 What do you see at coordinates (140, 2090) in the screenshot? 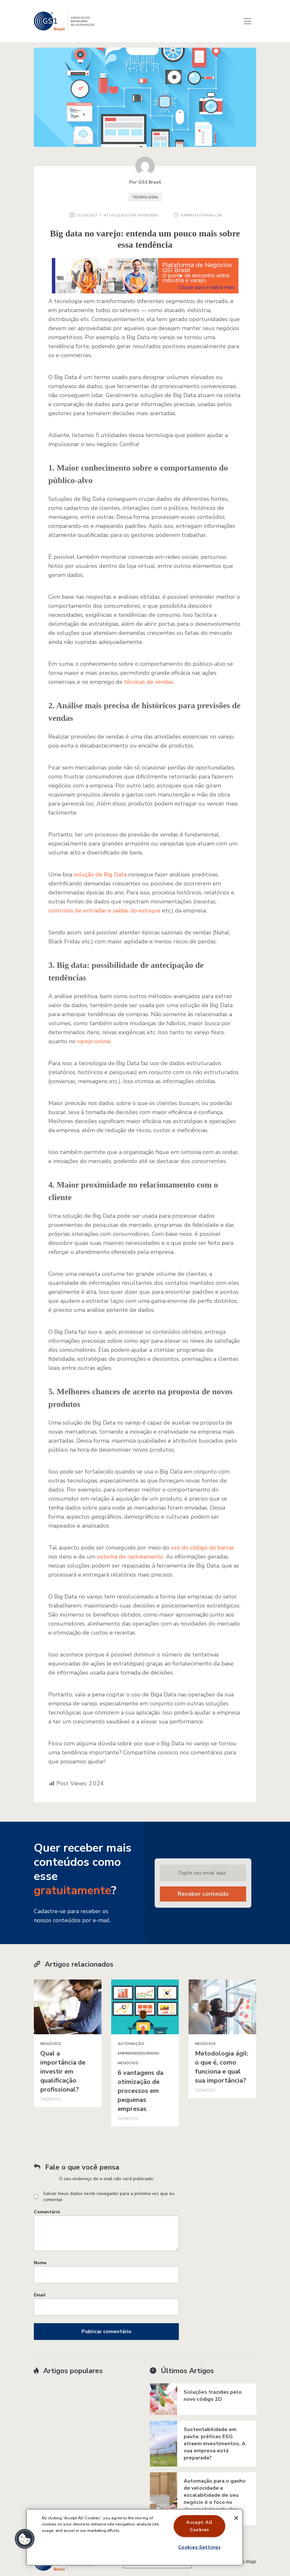
I see `6 vantagens da otimização de processos em pequenas empresas` at bounding box center [140, 2090].